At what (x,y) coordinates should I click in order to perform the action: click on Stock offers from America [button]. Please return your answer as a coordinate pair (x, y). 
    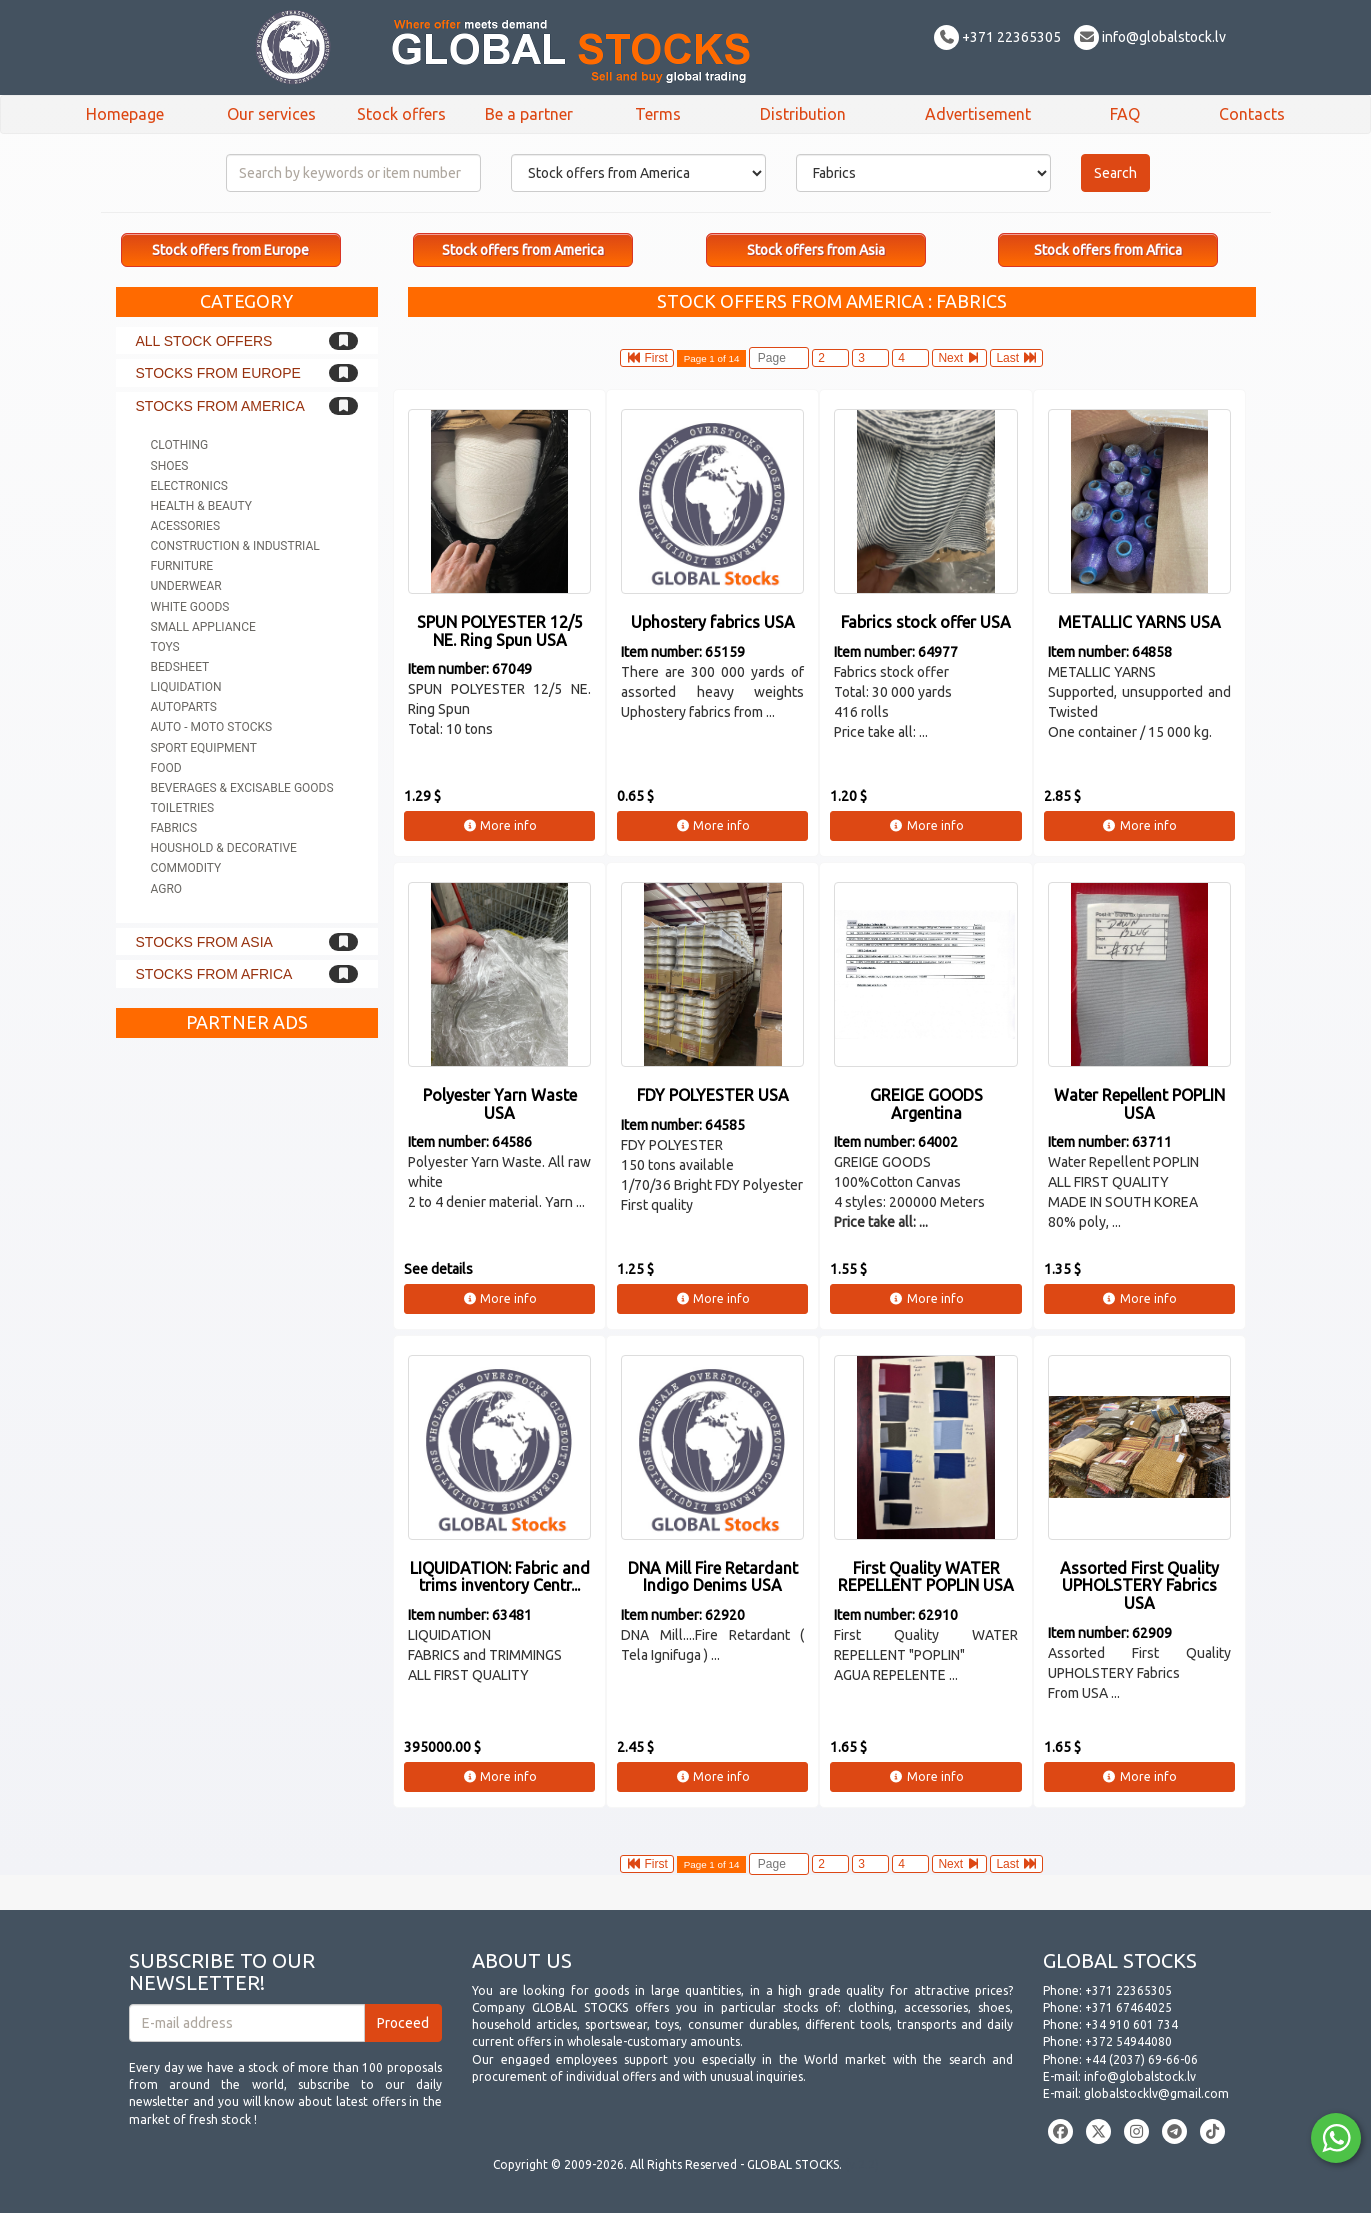
    Looking at the image, I should click on (523, 250).